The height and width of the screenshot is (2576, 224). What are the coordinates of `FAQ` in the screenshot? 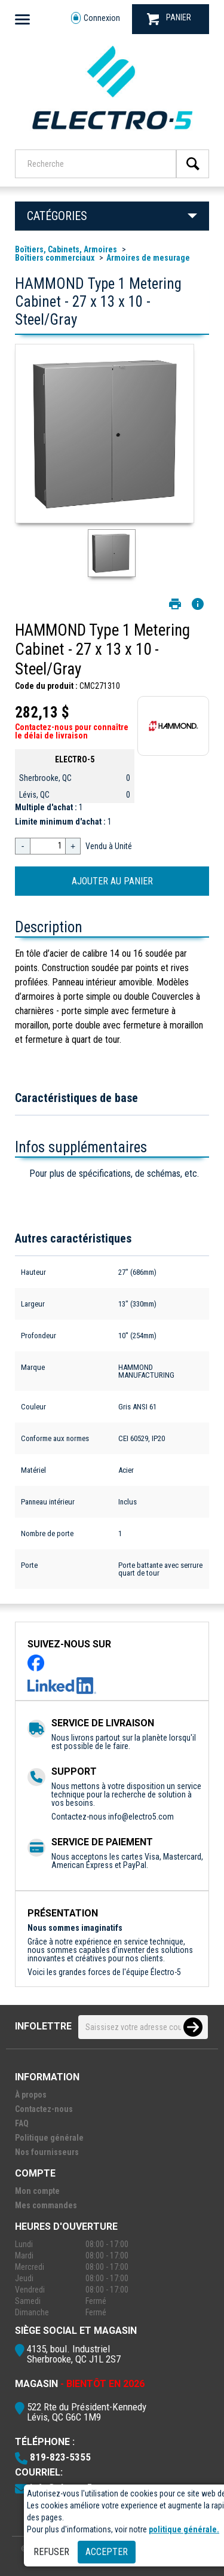 It's located at (22, 2123).